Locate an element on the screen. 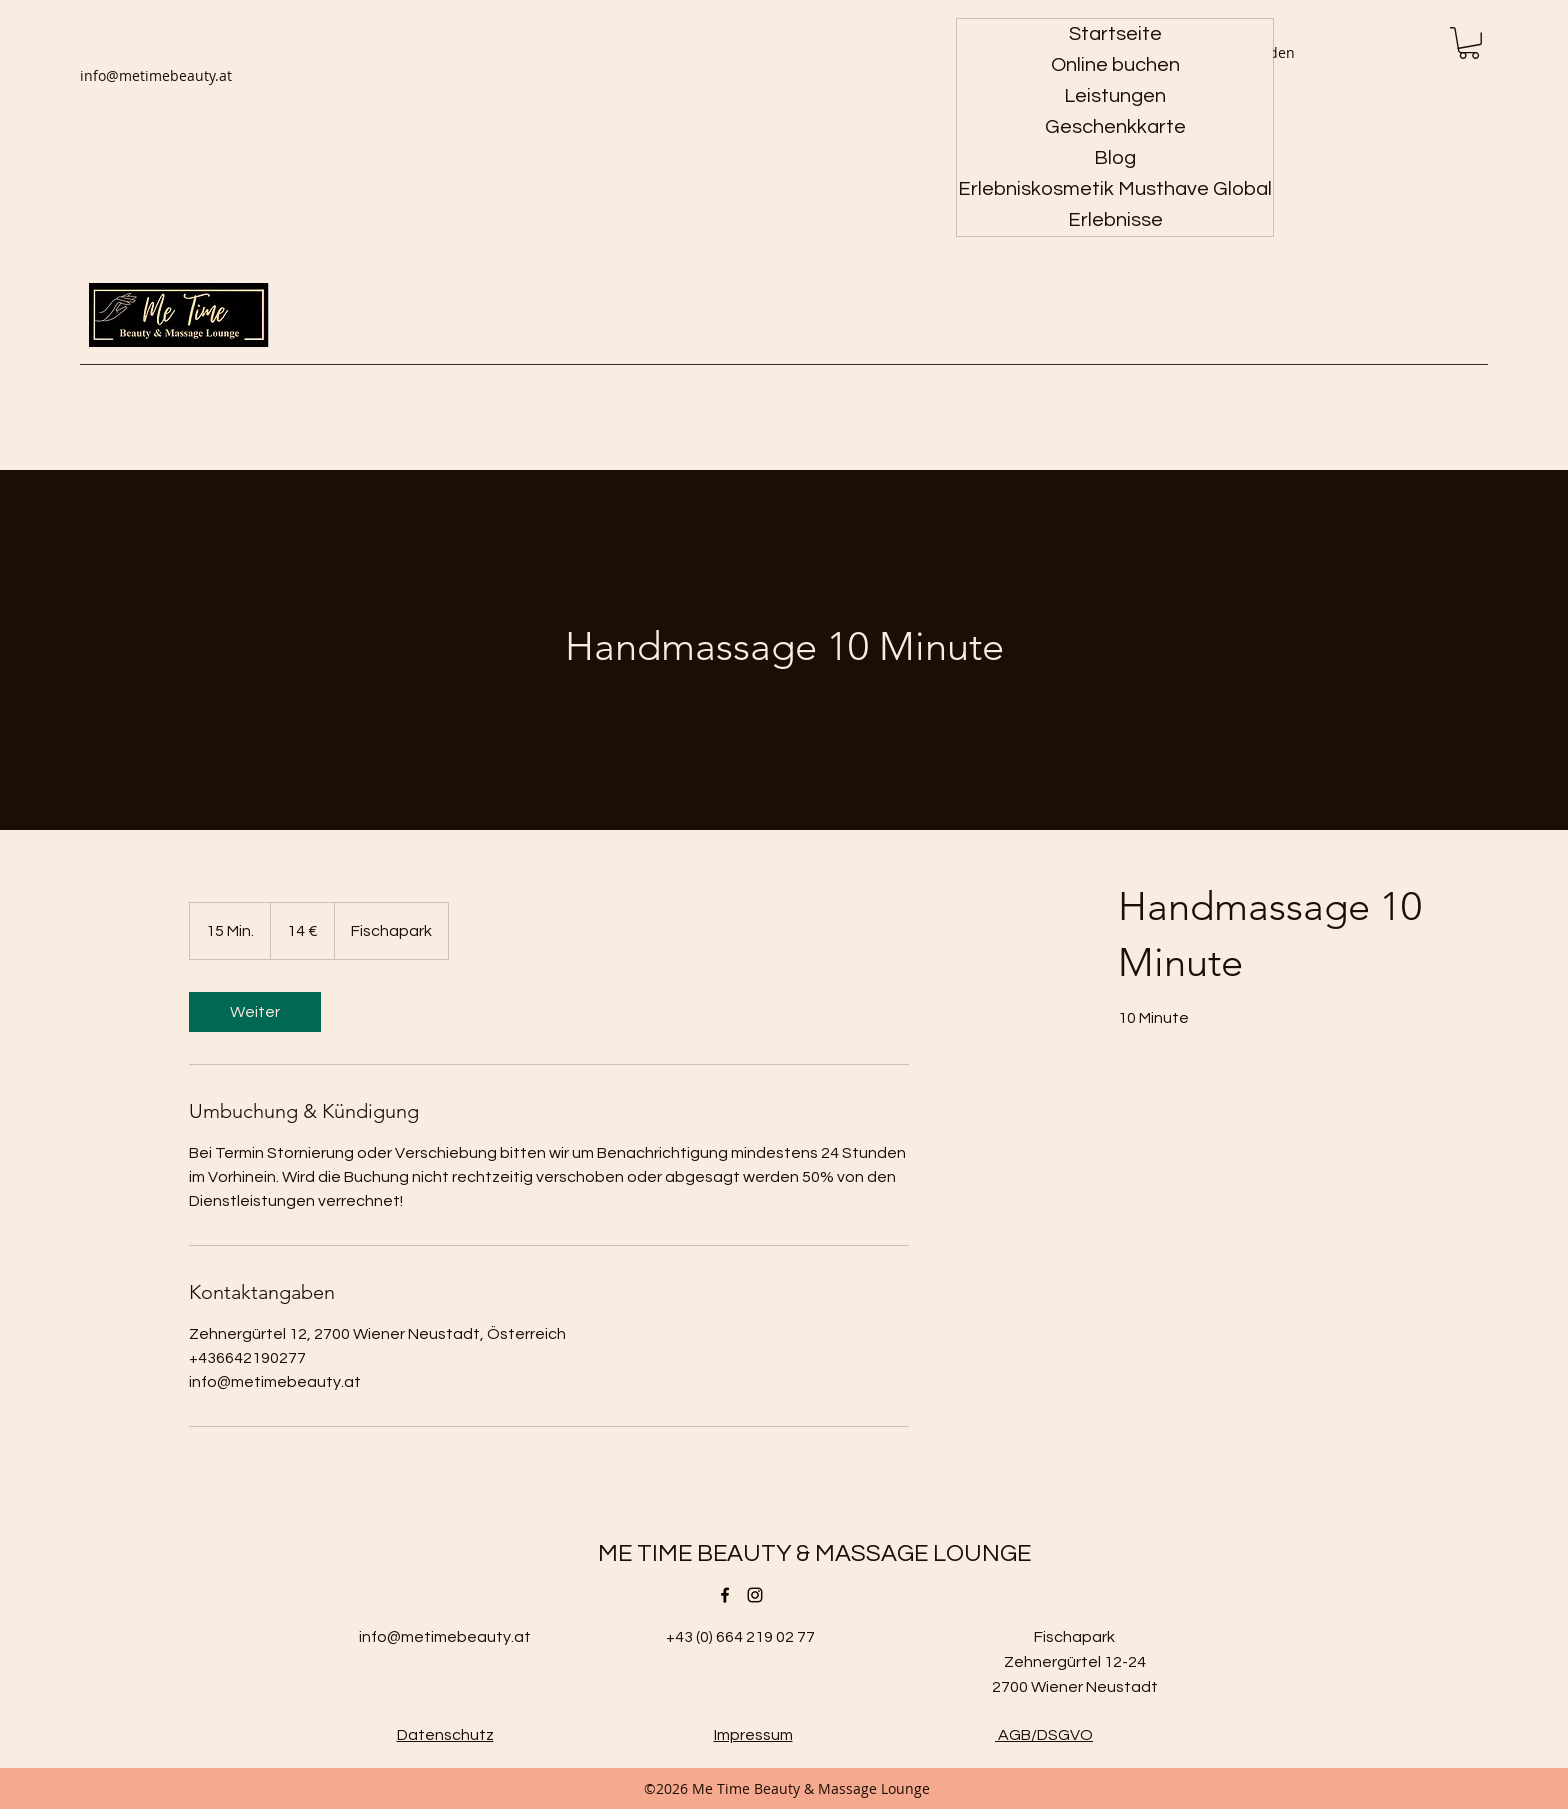 This screenshot has height=1809, width=1568. Erlebniskosmetik Musthave Global is located at coordinates (1115, 189).